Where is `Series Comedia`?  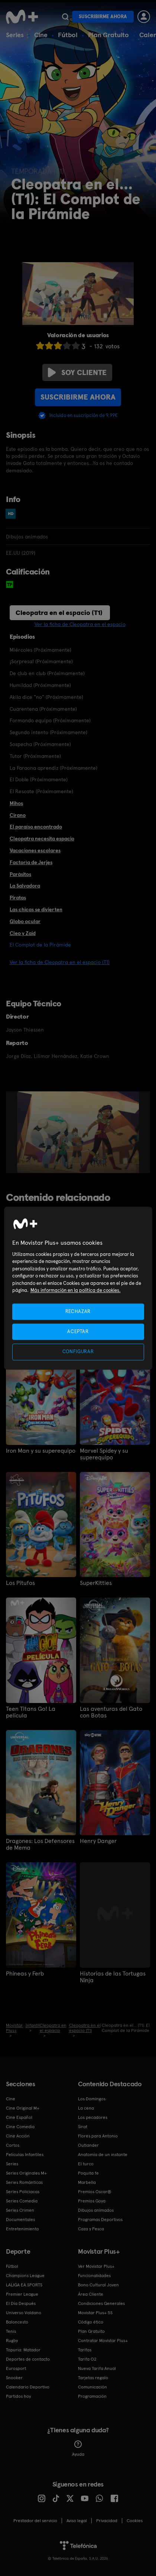 Series Comedia is located at coordinates (22, 2201).